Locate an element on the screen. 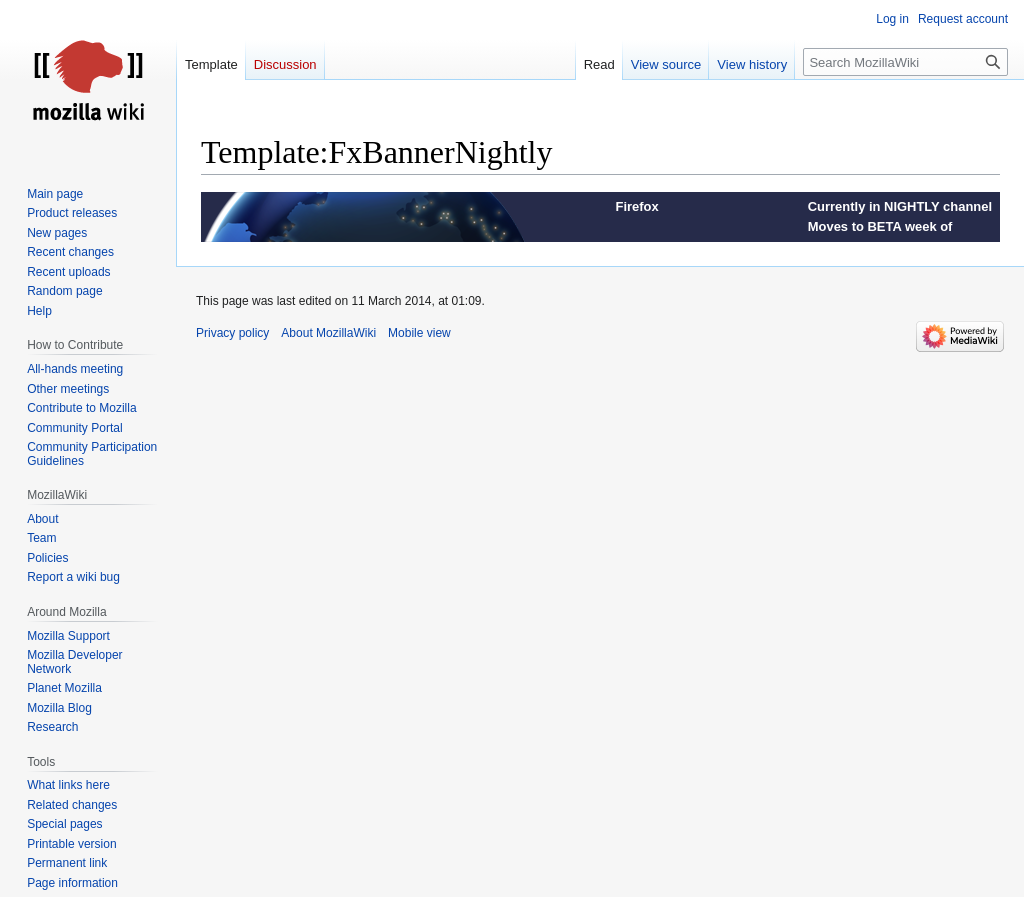 This screenshot has width=1024, height=897. Privacy policy is located at coordinates (232, 333).